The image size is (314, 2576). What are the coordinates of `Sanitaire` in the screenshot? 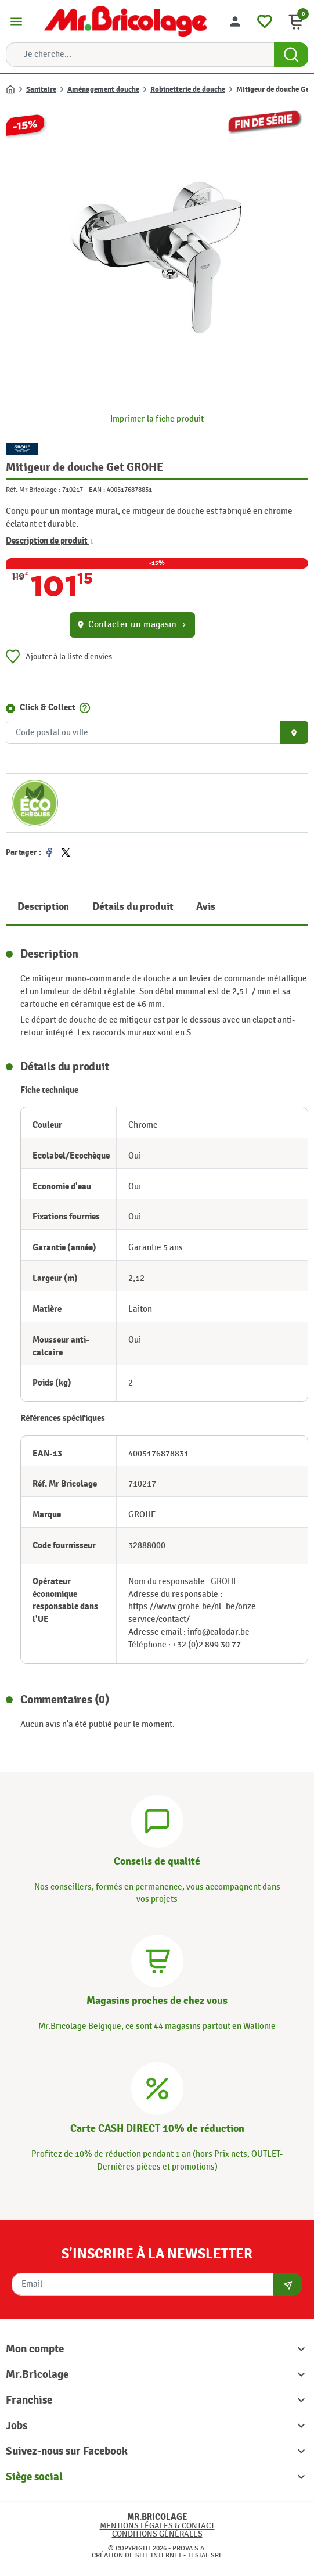 It's located at (41, 89).